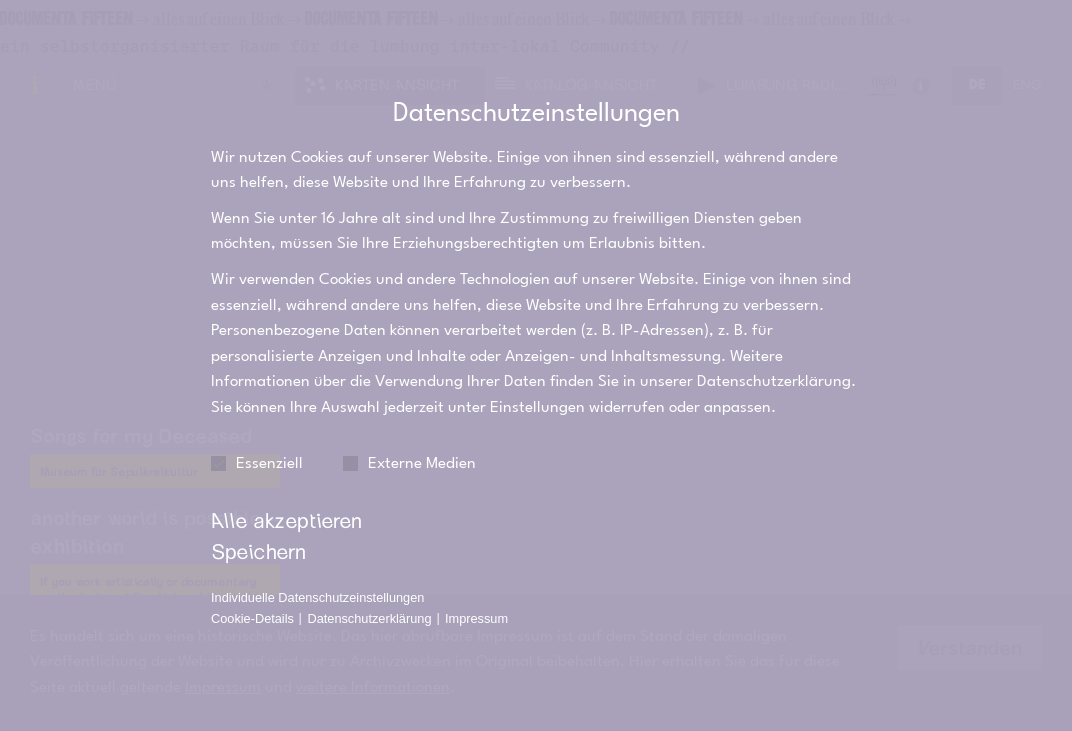 Image resolution: width=1072 pixels, height=731 pixels. What do you see at coordinates (476, 596) in the screenshot?
I see `Impressum [button]` at bounding box center [476, 596].